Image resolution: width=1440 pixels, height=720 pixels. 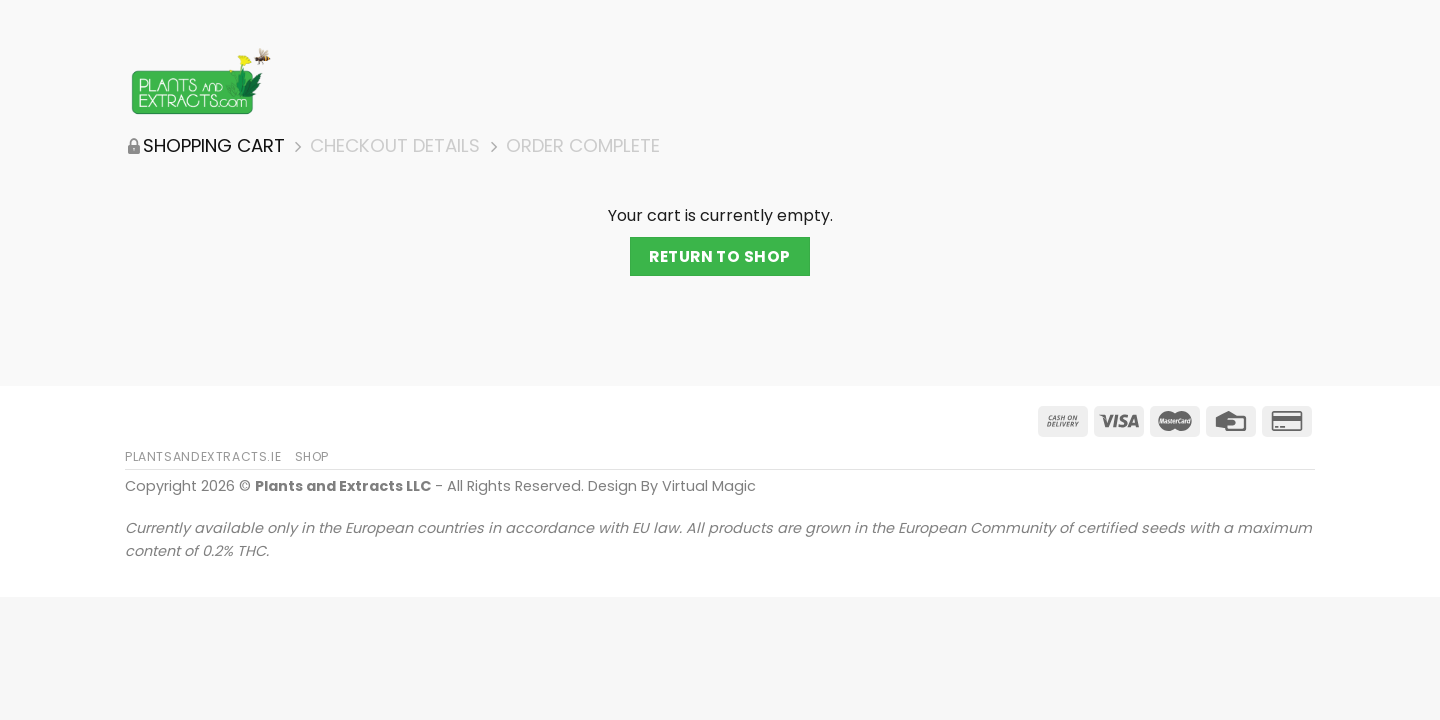 What do you see at coordinates (720, 256) in the screenshot?
I see `Return to shop` at bounding box center [720, 256].